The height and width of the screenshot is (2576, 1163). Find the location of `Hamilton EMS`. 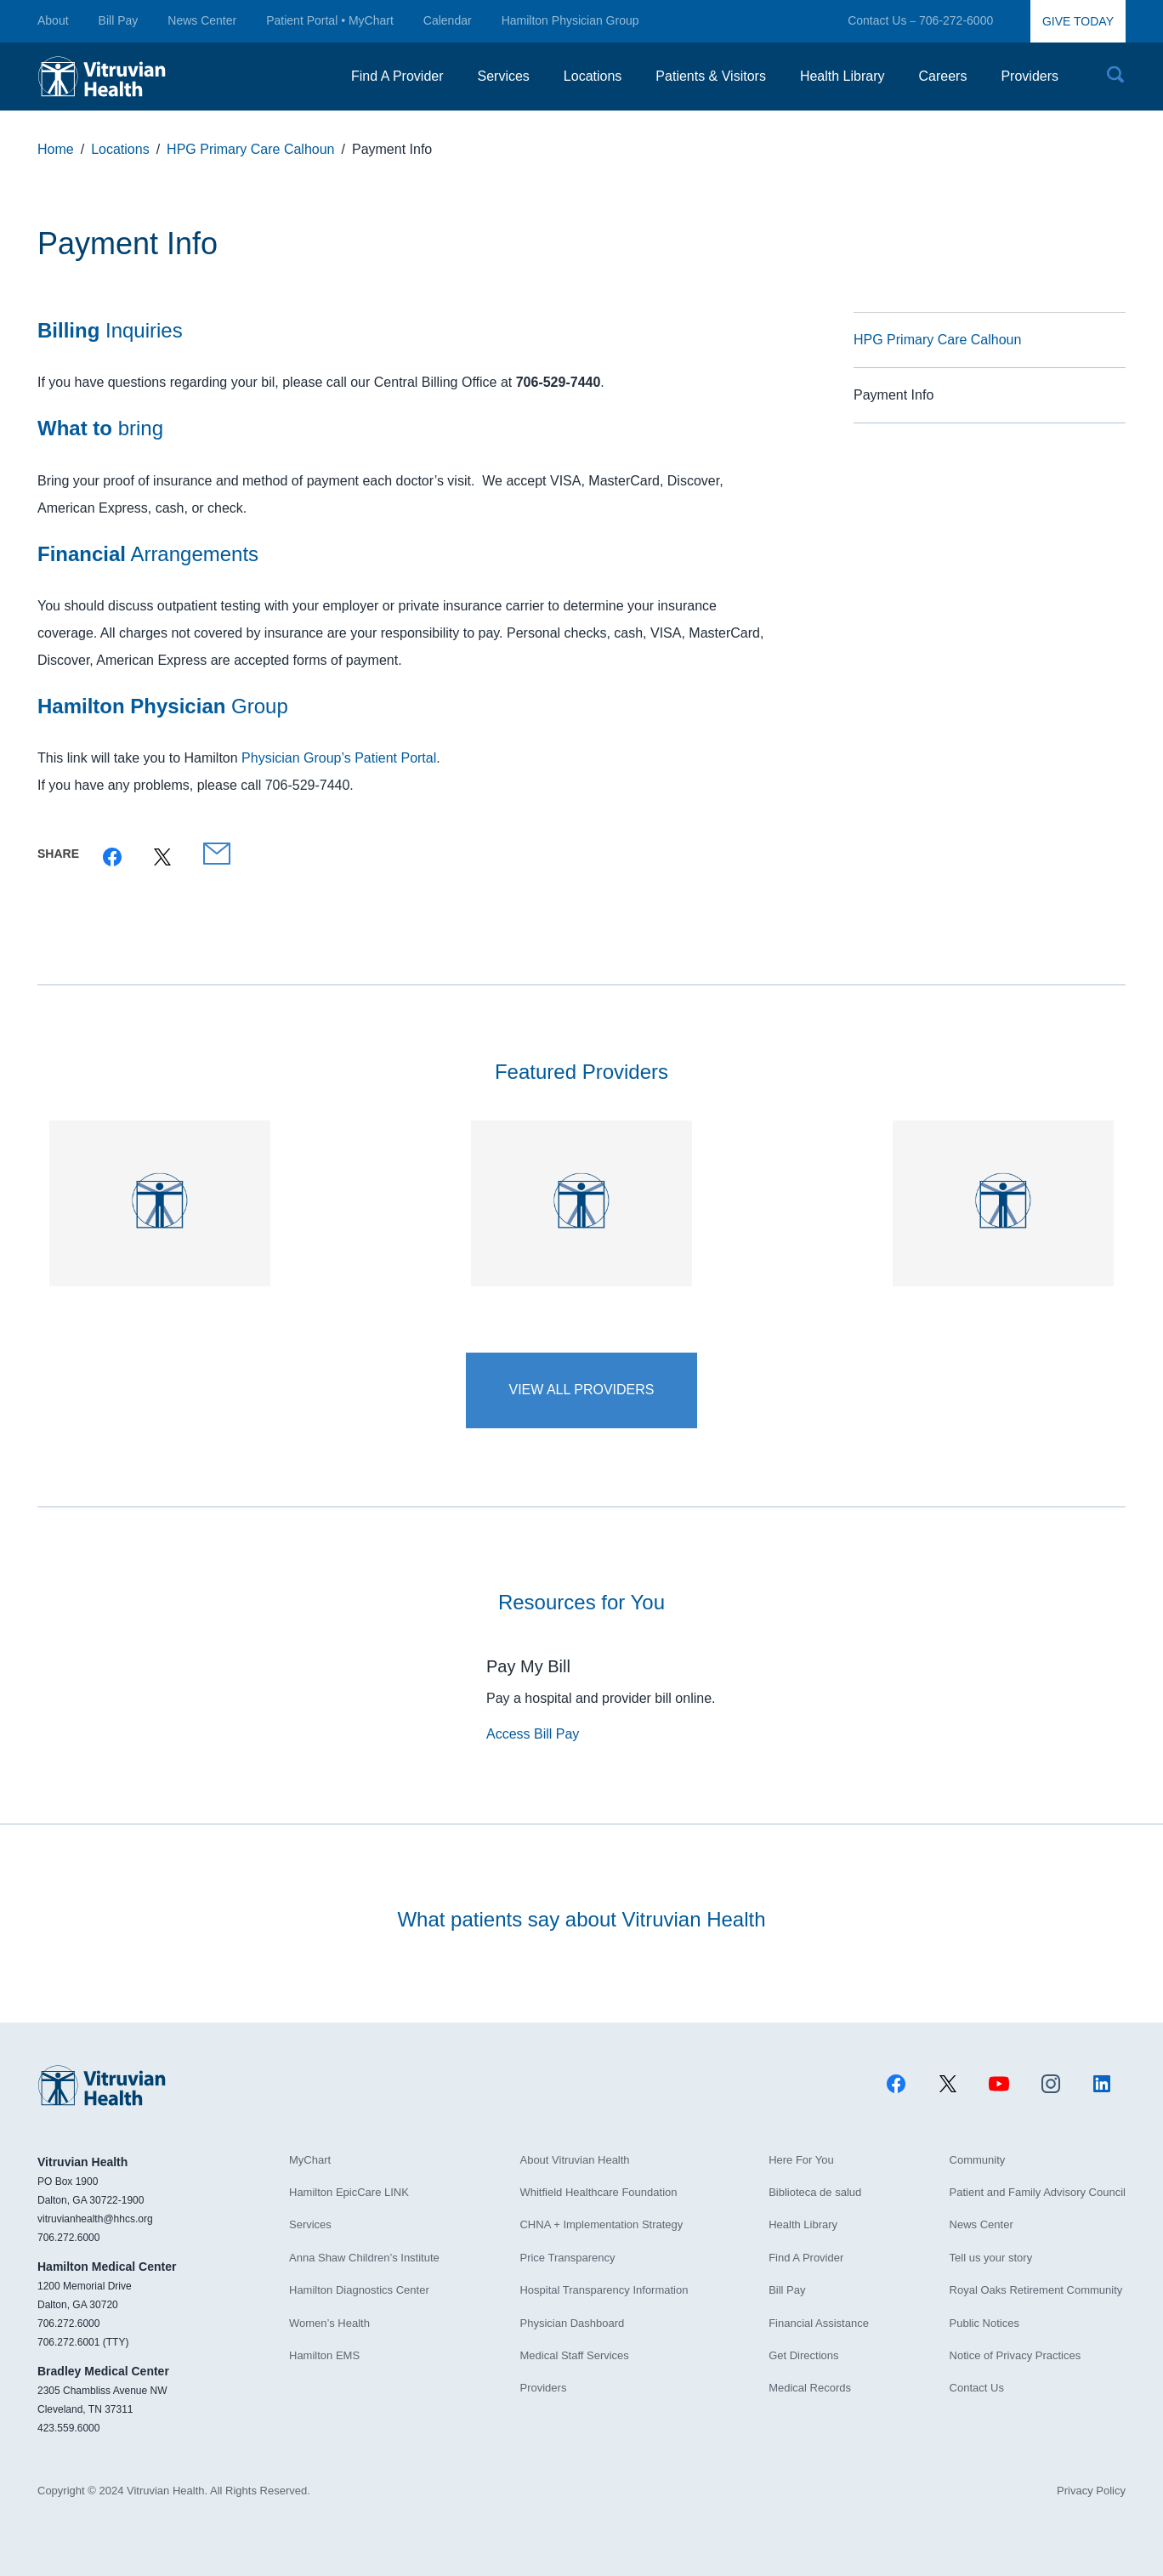

Hamilton EMS is located at coordinates (324, 2355).